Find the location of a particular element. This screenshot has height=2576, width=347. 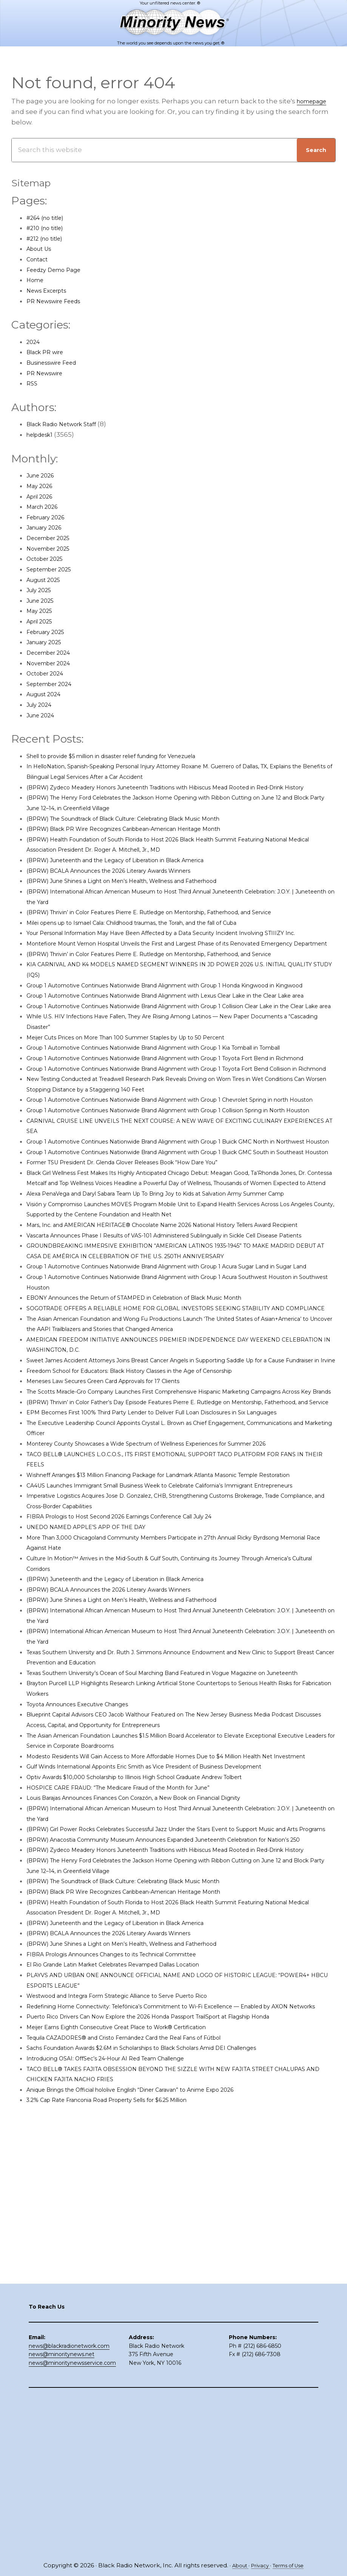

June 2025 is located at coordinates (43, 601).